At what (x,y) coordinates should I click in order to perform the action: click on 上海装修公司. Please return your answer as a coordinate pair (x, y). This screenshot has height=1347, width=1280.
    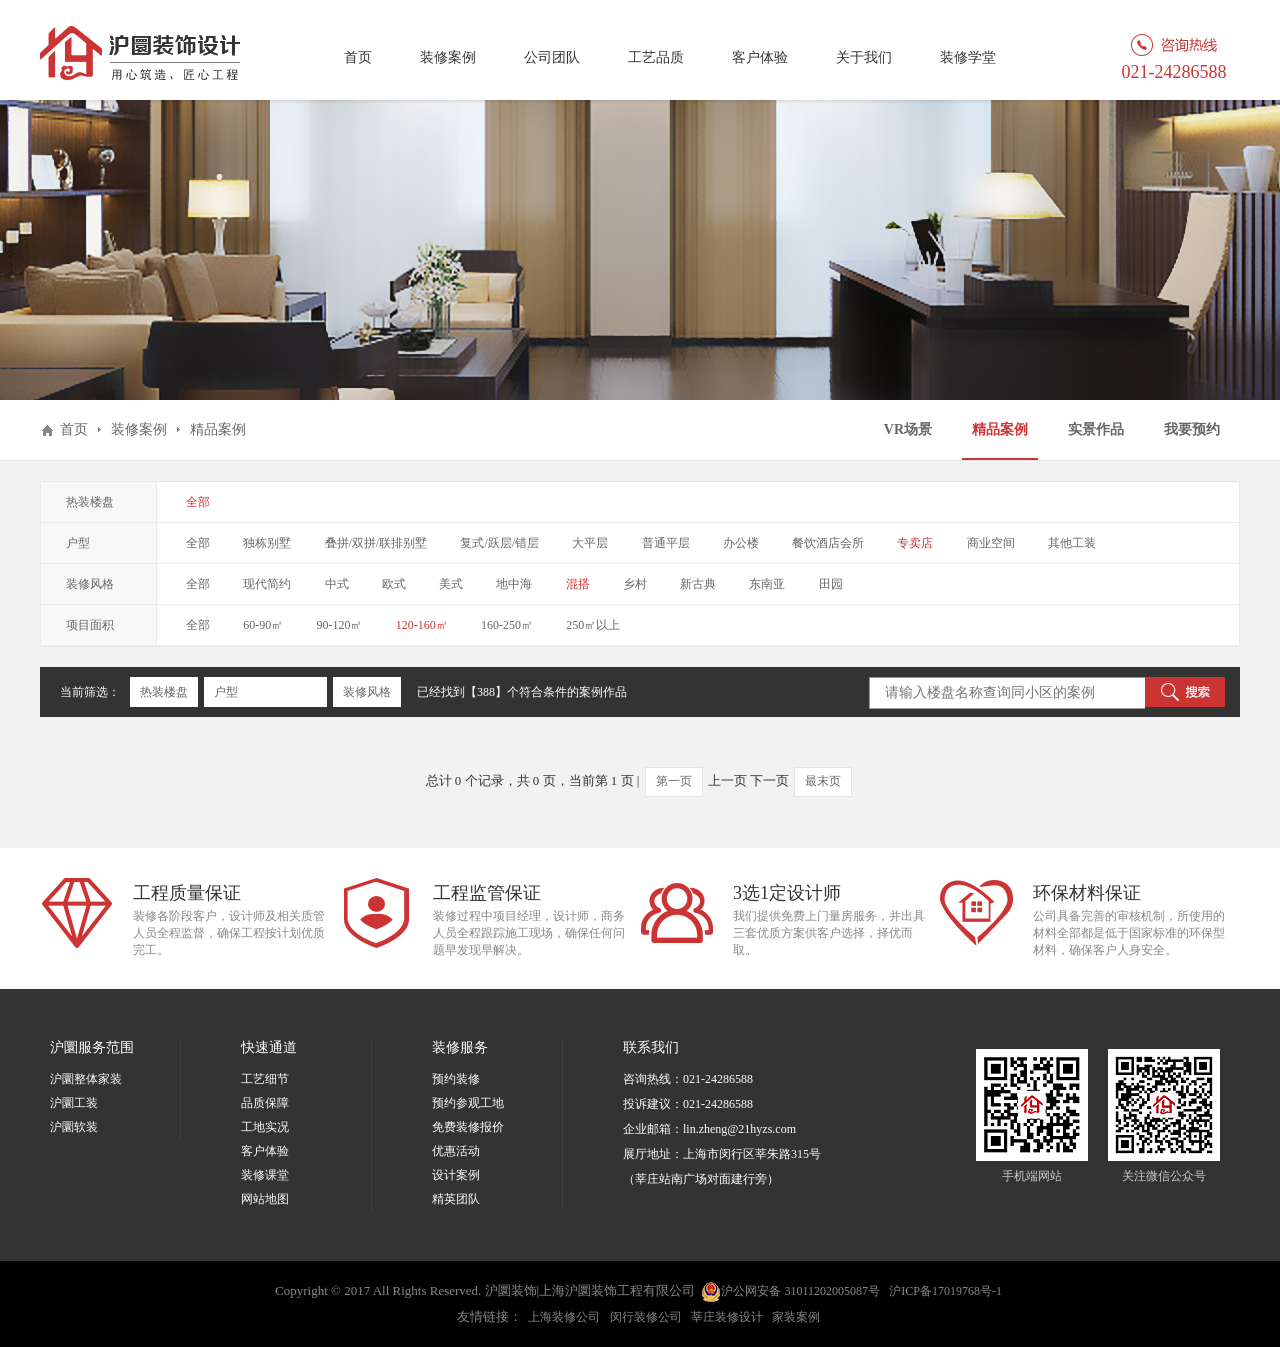
    Looking at the image, I should click on (564, 1317).